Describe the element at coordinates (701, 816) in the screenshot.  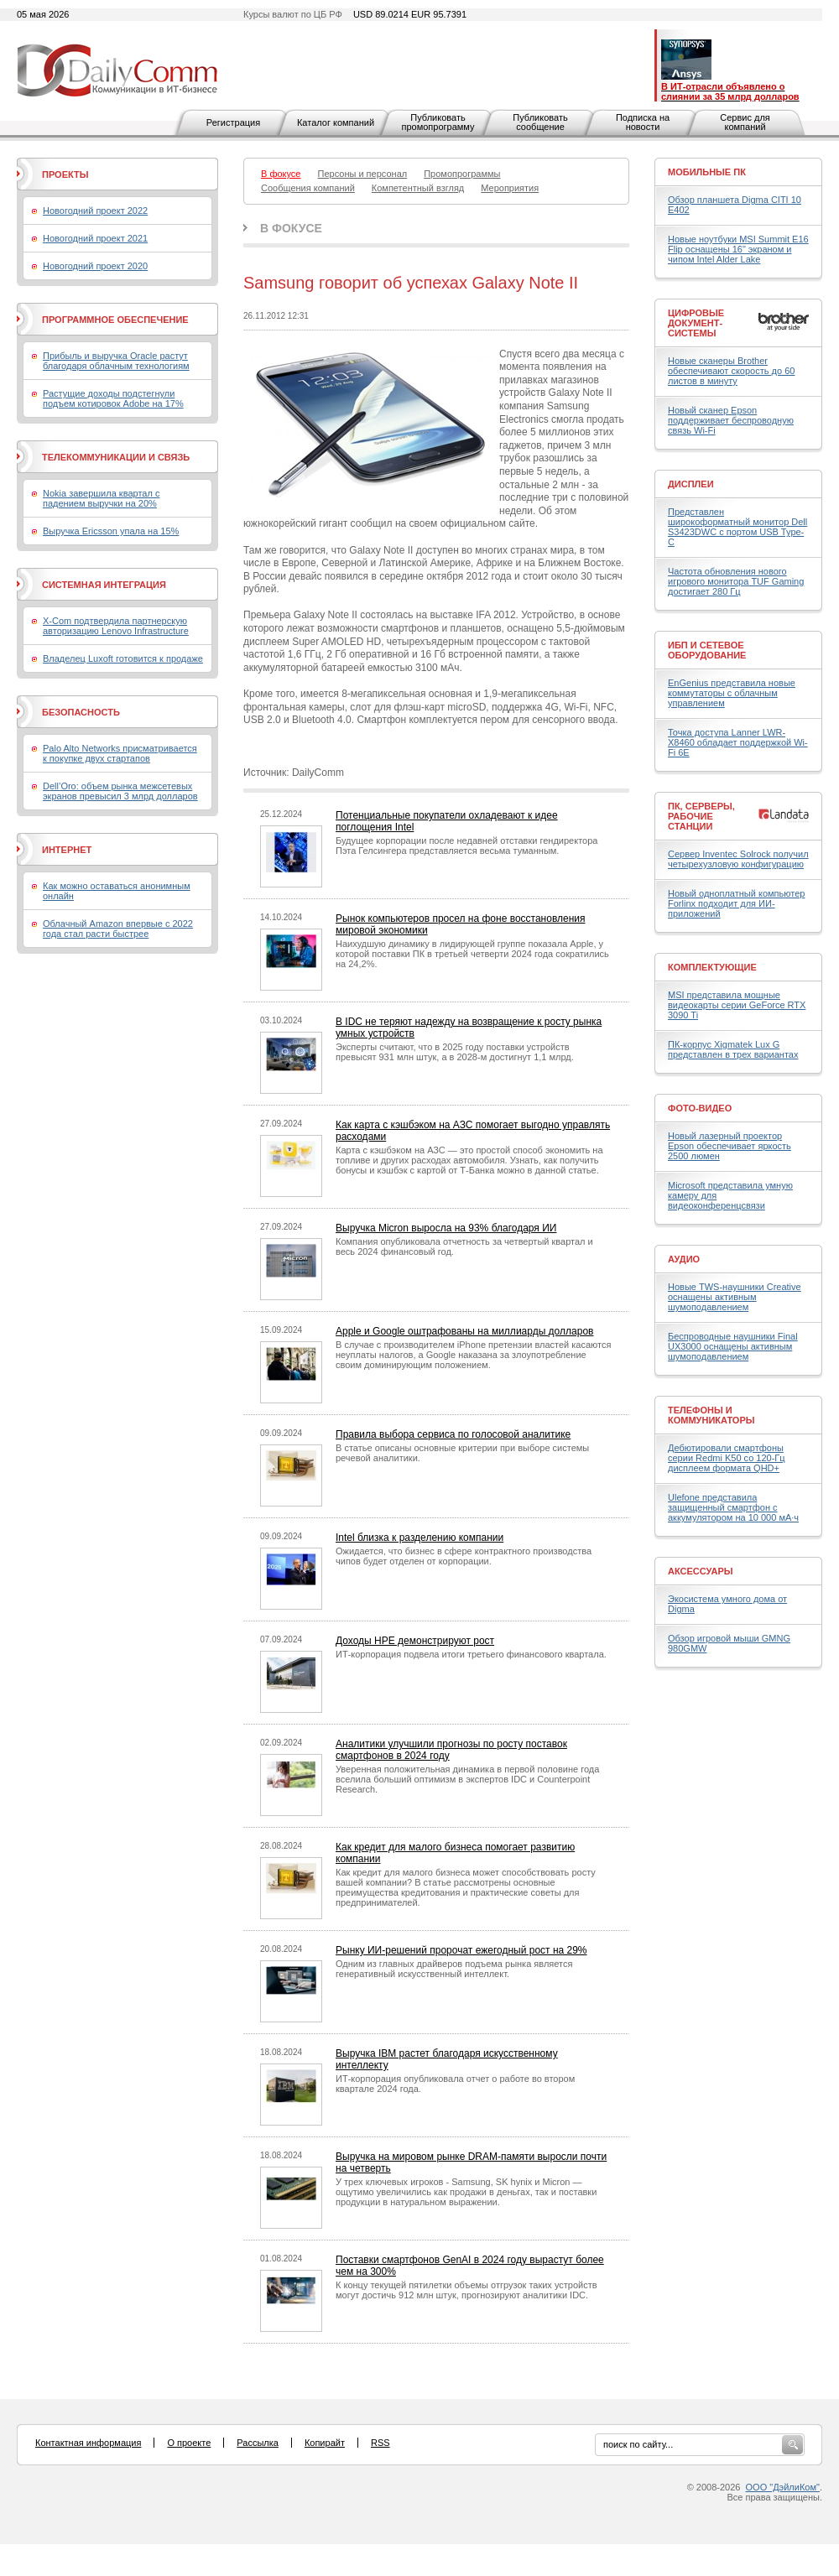
I see `ПК, серверы, рабочие станции` at that location.